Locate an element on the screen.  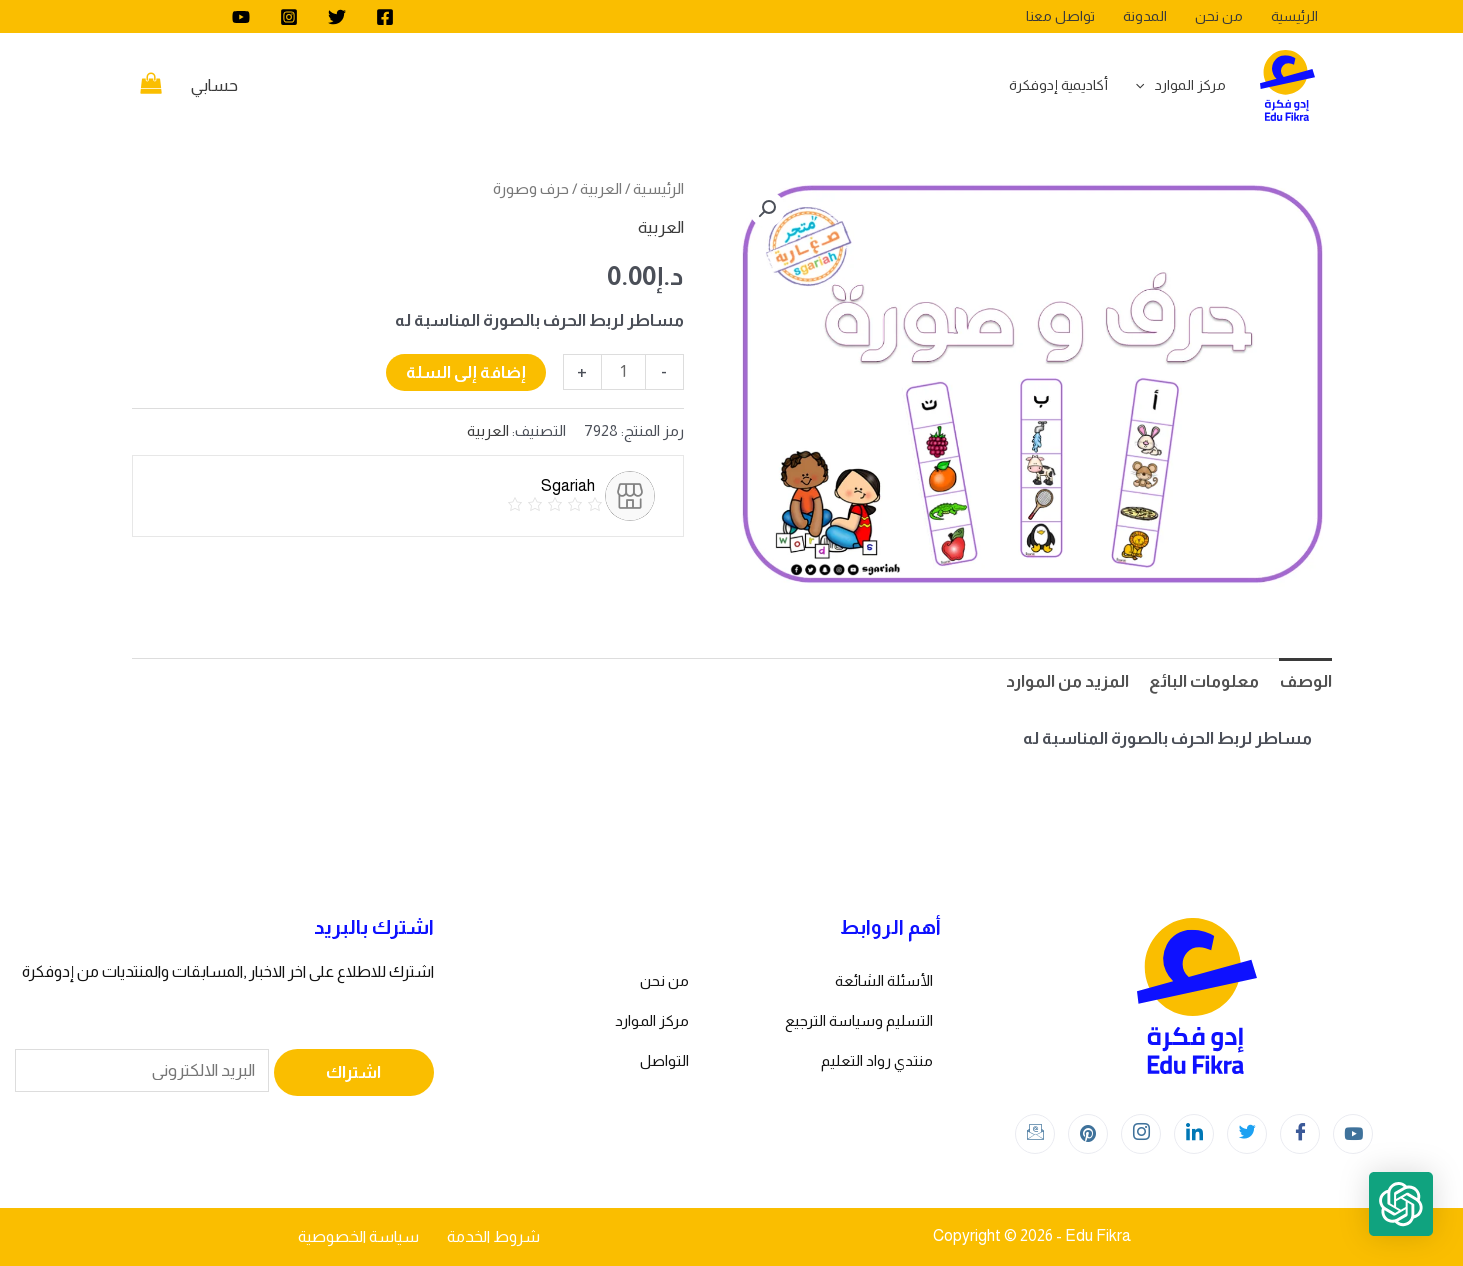
المزيد من الموارد [tab] is located at coordinates (1067, 681).